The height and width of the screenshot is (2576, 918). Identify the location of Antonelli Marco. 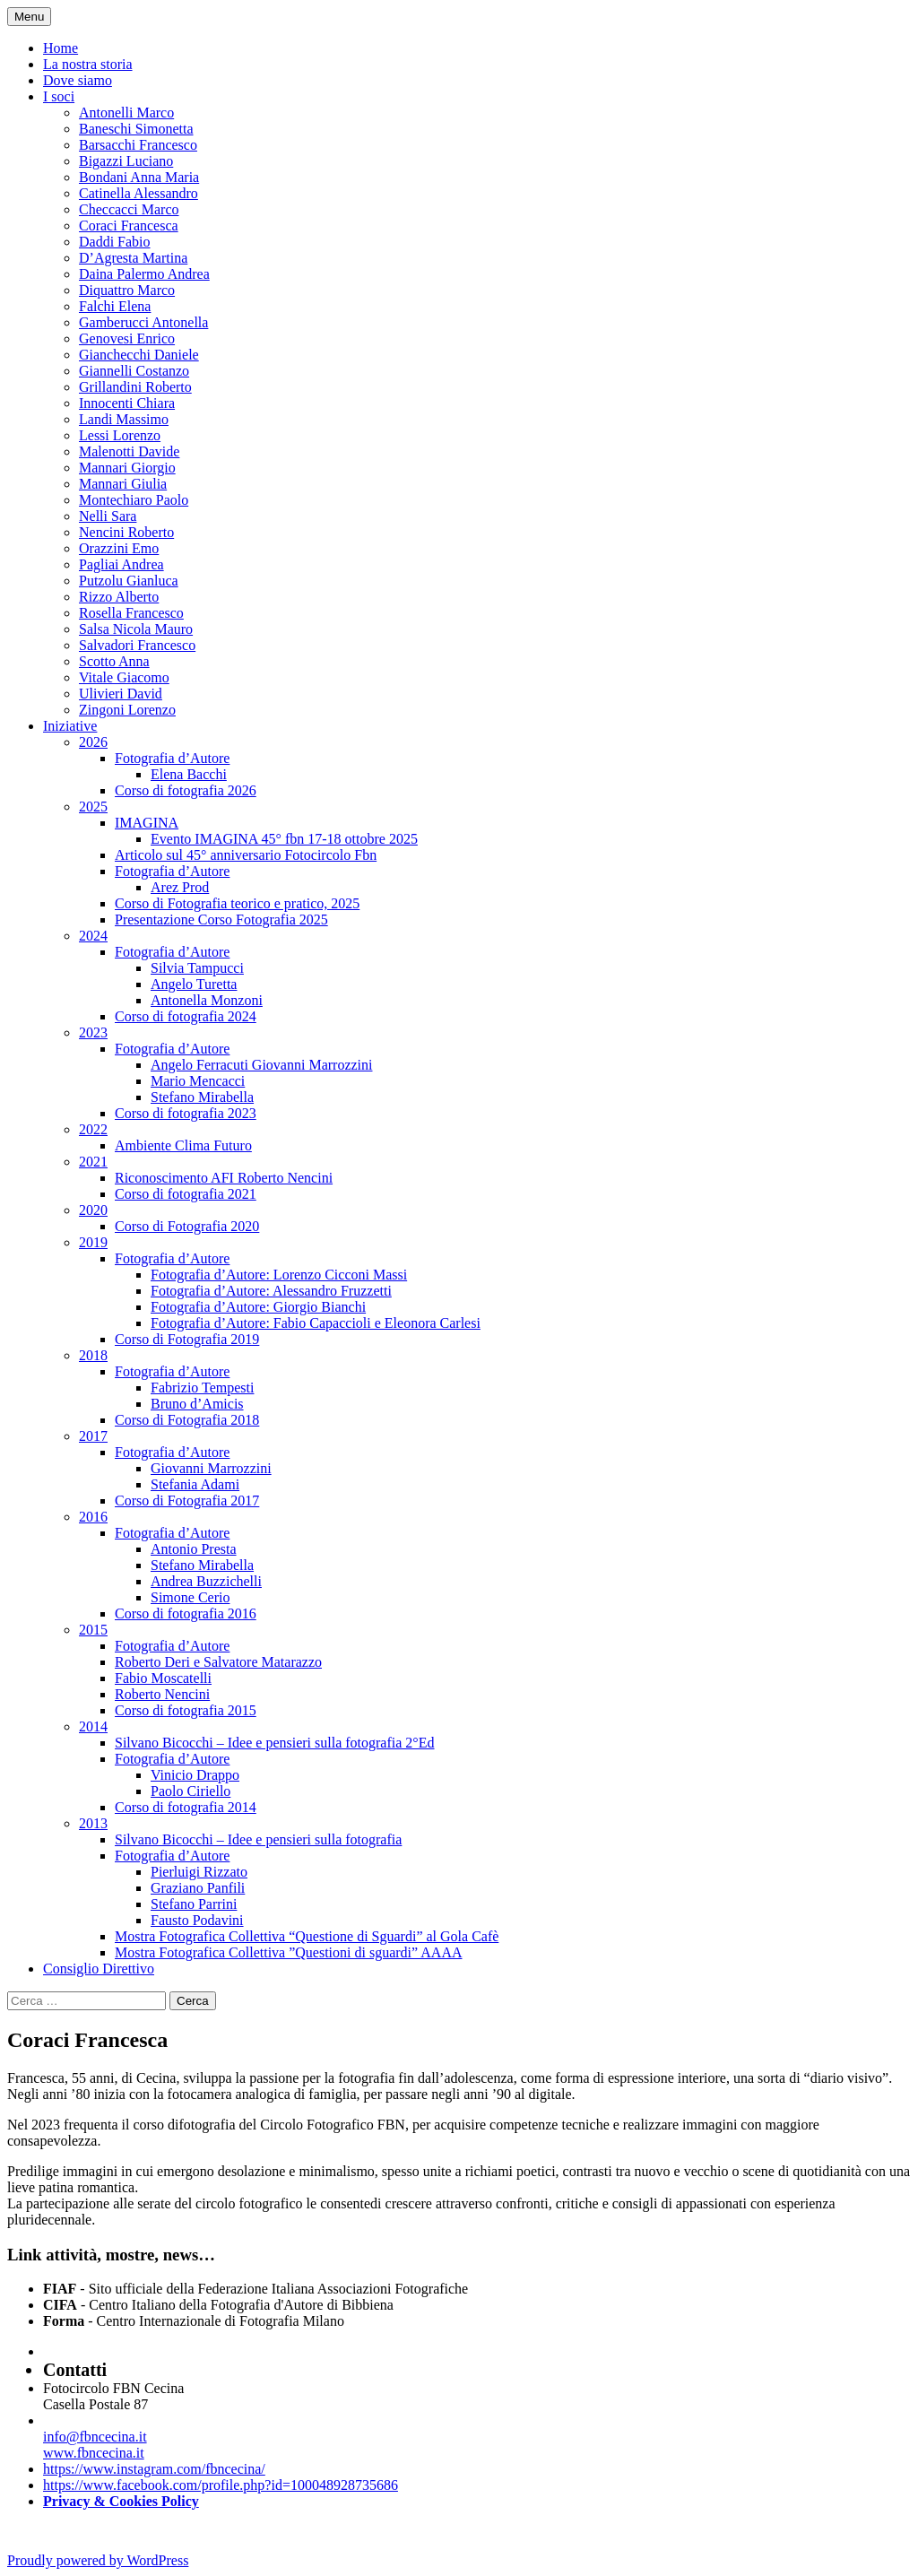
(126, 112).